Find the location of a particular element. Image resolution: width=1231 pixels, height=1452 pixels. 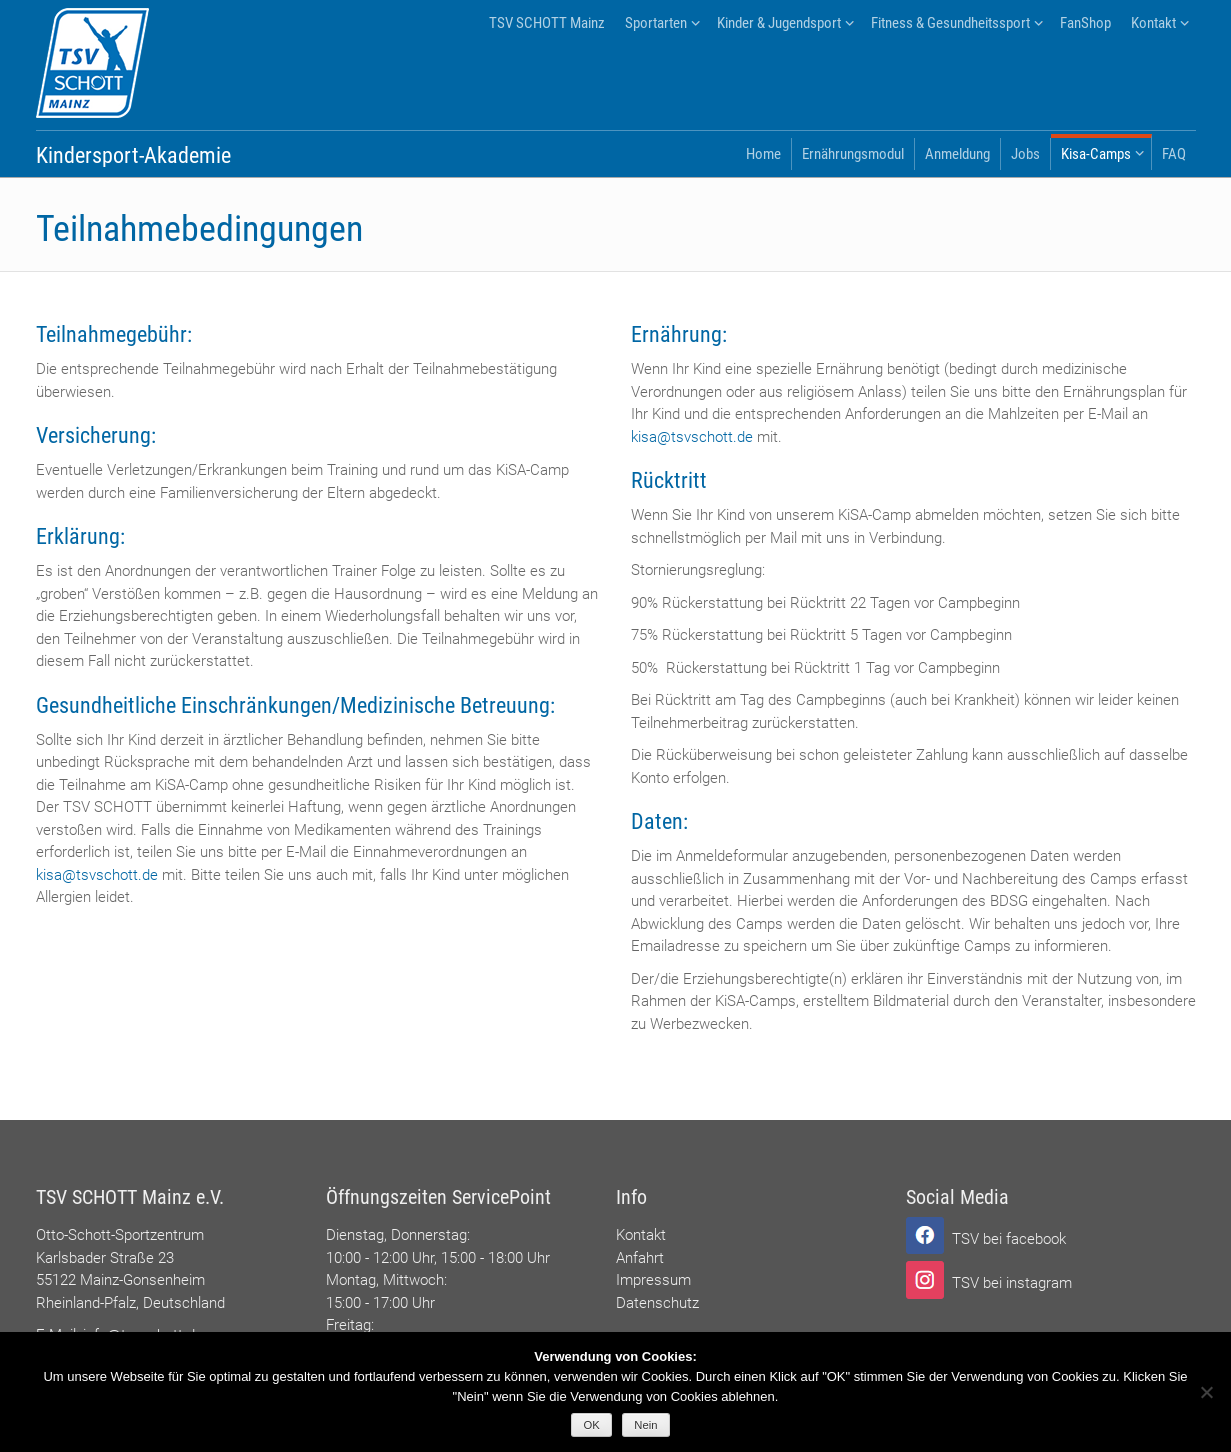

FanShop is located at coordinates (1085, 23).